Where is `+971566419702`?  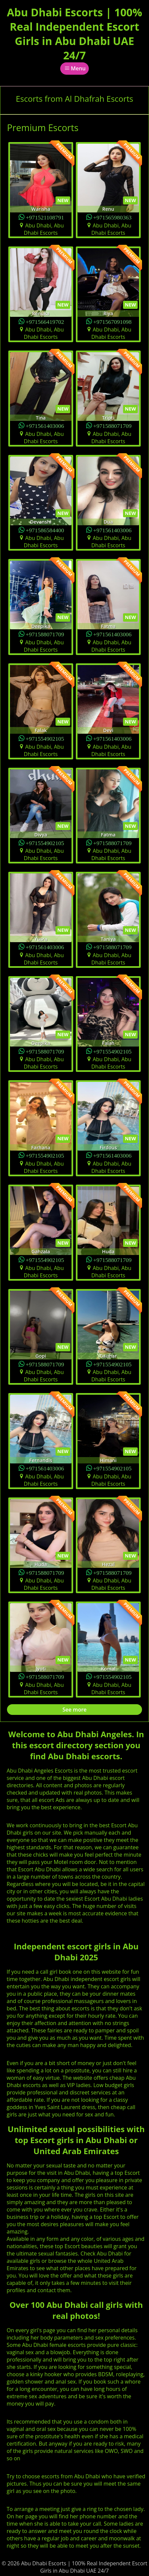
+971566419702 is located at coordinates (45, 321).